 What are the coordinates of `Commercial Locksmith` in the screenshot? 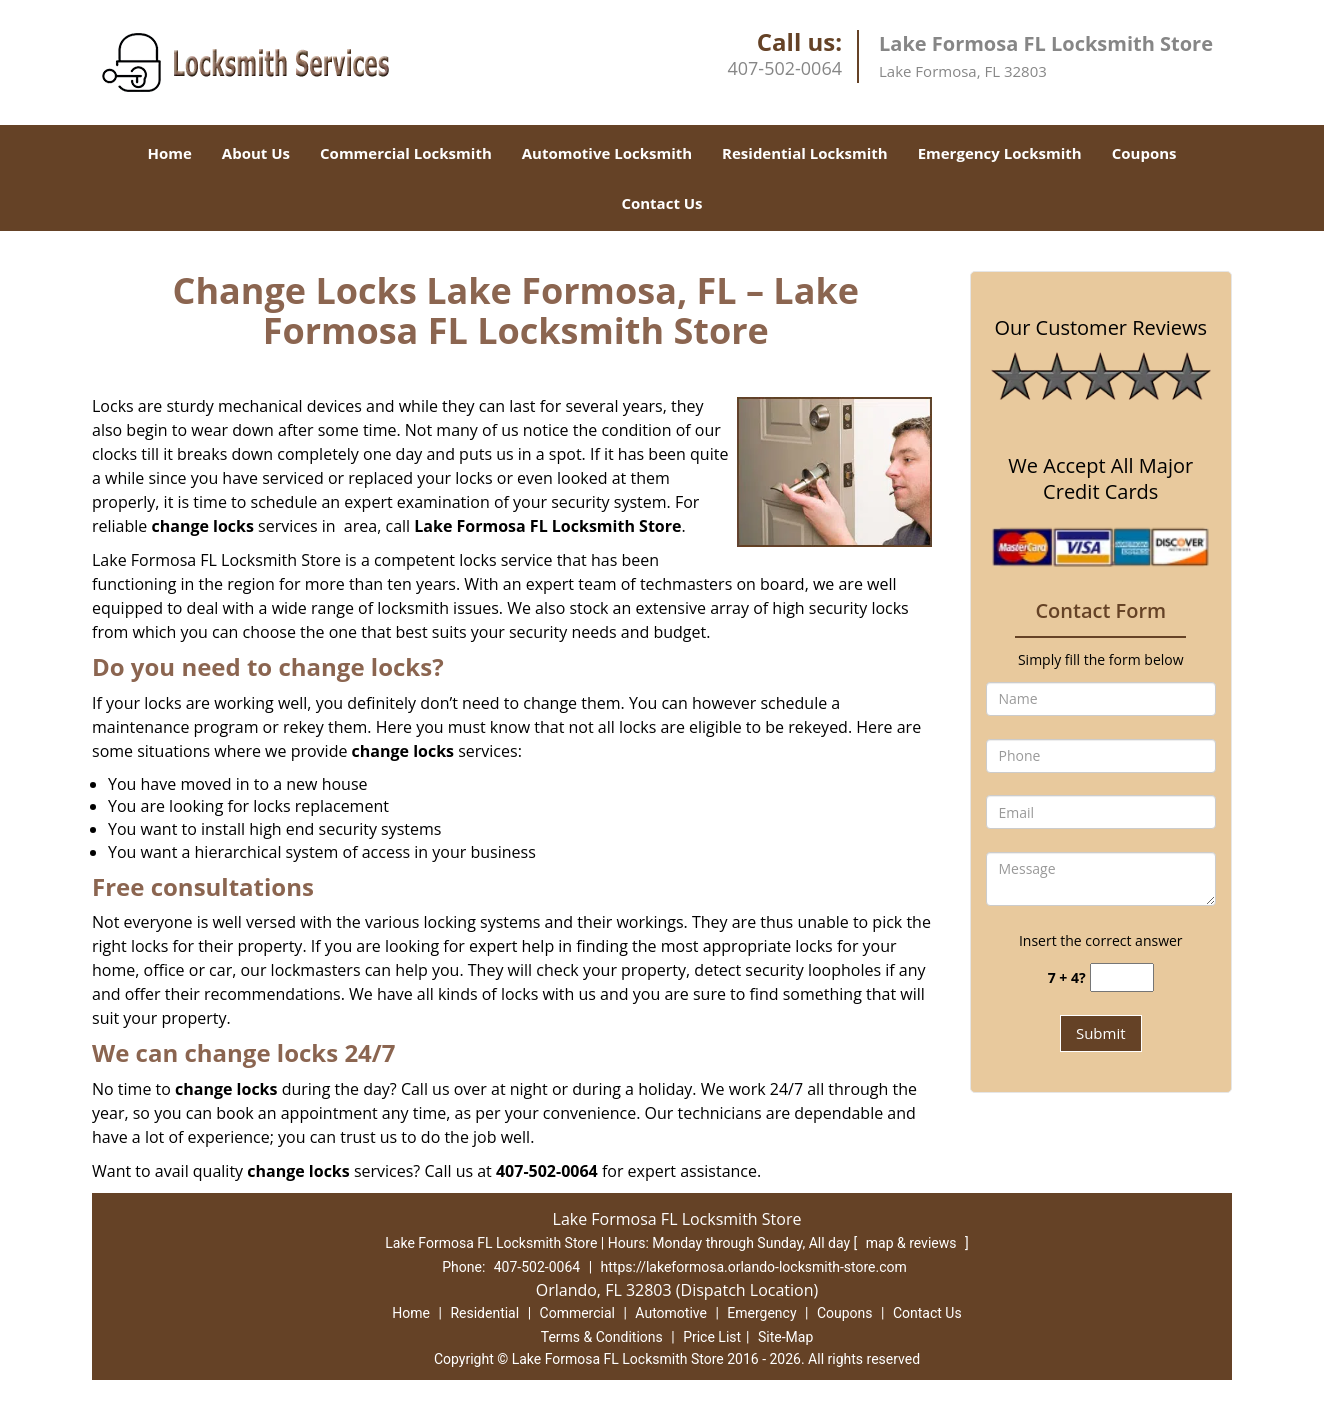 It's located at (406, 153).